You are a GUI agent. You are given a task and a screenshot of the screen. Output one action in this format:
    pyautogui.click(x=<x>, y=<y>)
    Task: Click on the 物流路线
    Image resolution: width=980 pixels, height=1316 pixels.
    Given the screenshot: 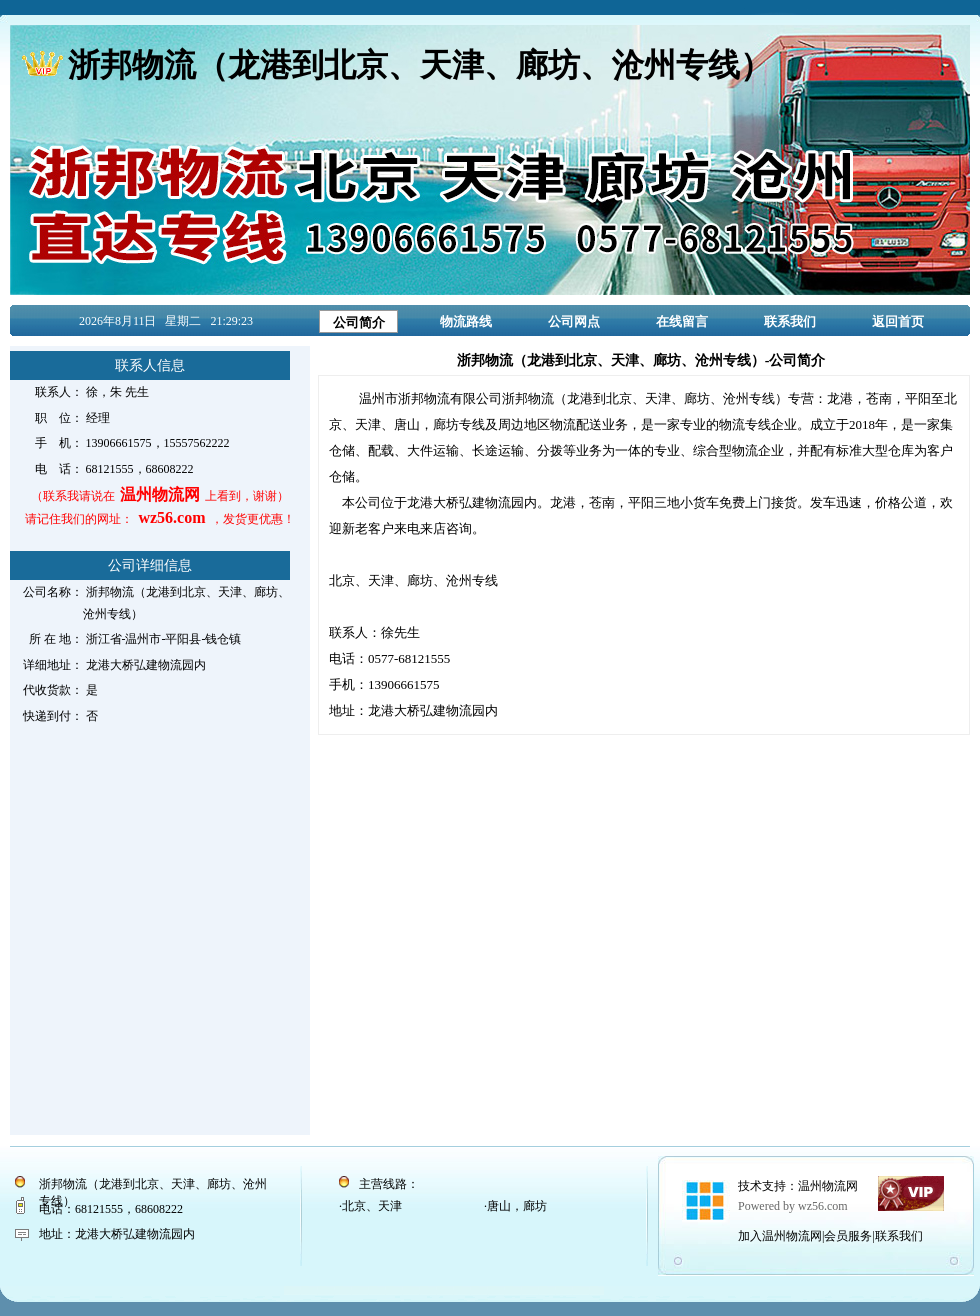 What is the action you would take?
    pyautogui.click(x=466, y=321)
    